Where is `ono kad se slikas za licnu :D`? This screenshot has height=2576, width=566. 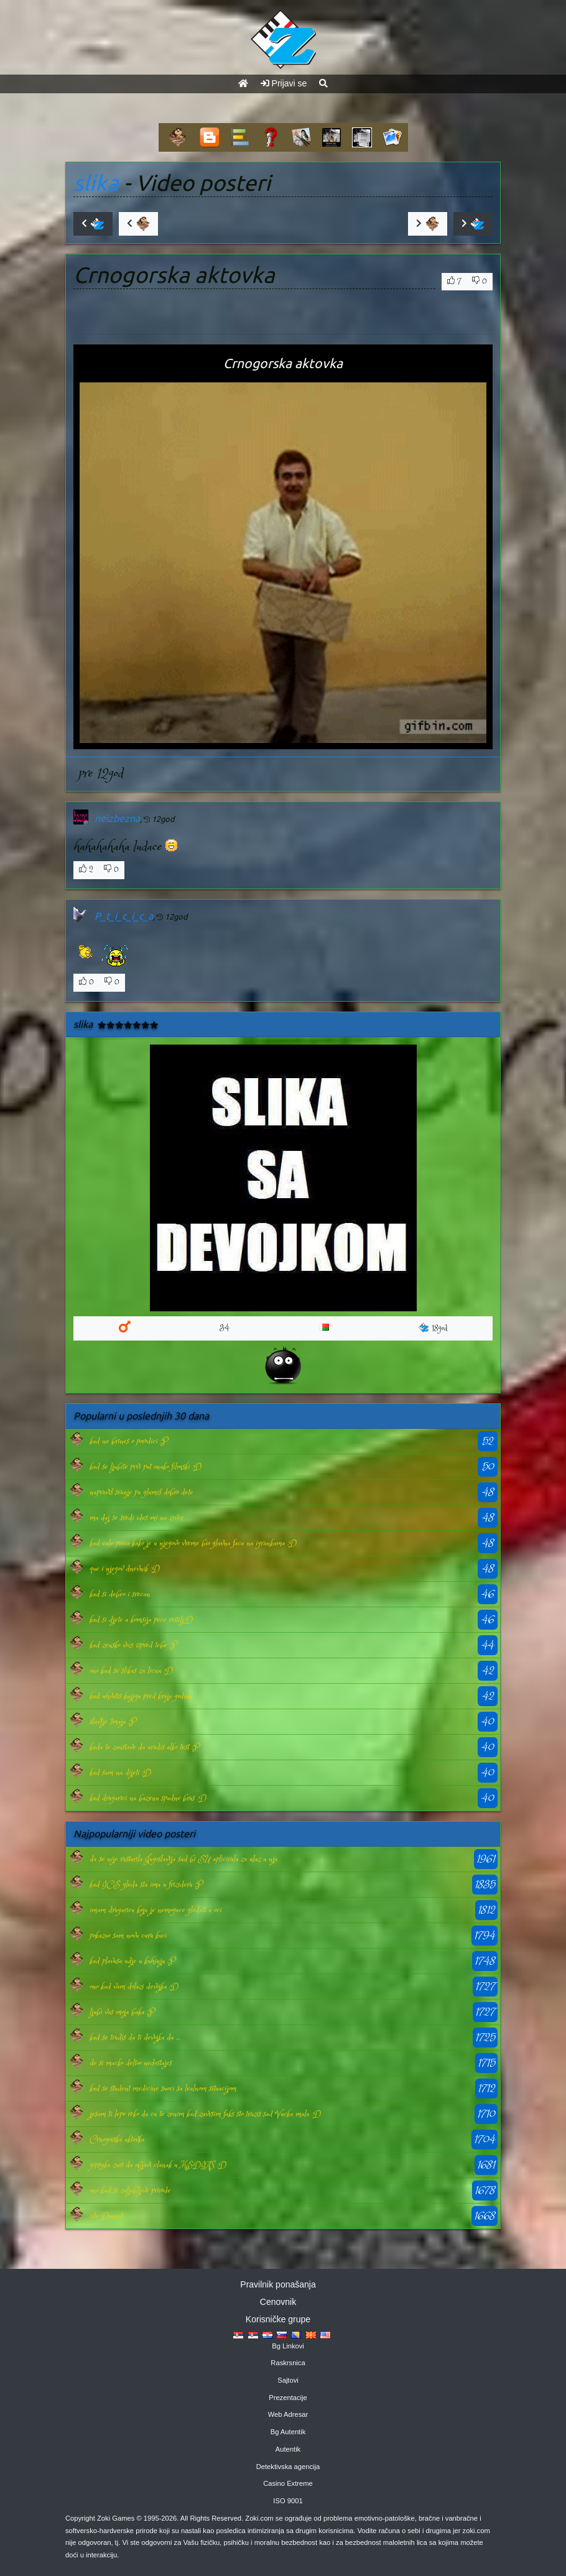
ono kad se slikas za licnu :D is located at coordinates (131, 1670).